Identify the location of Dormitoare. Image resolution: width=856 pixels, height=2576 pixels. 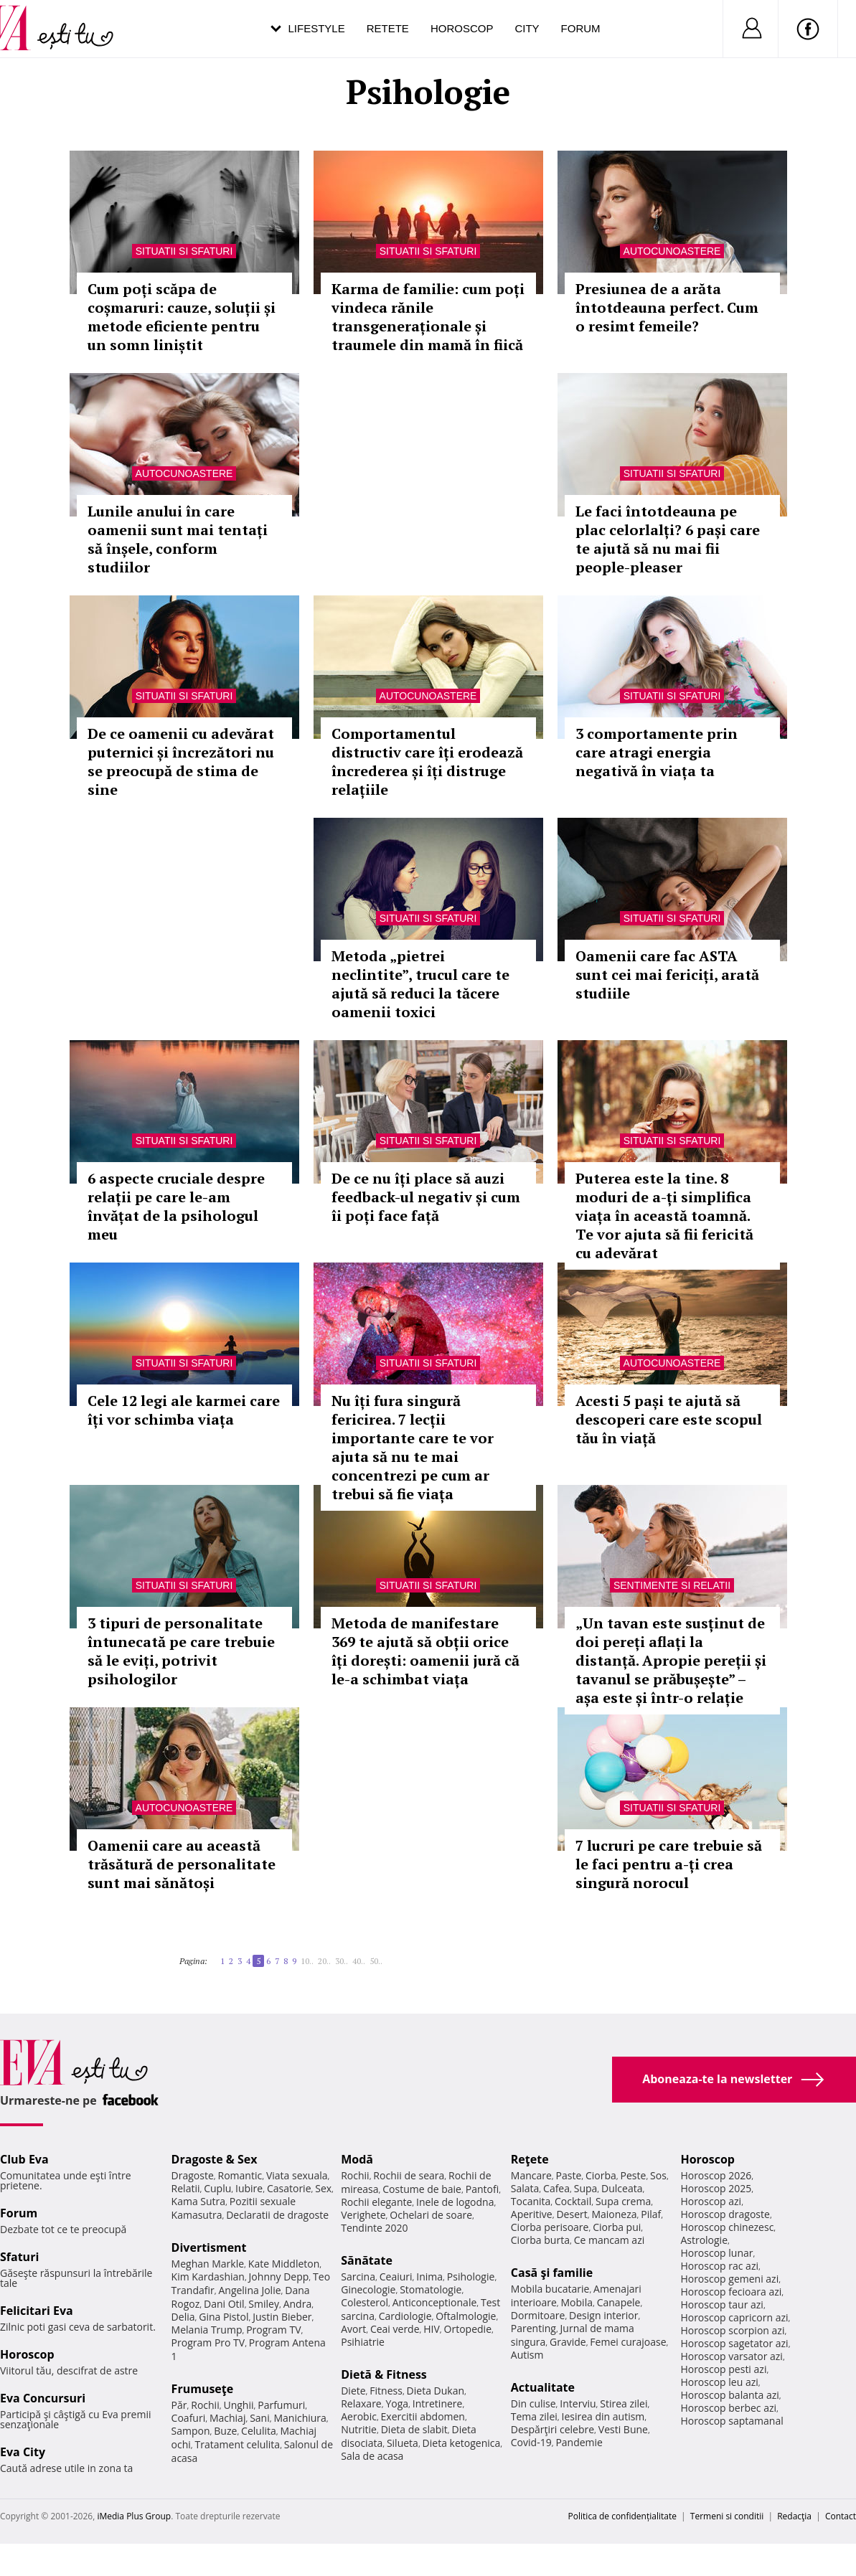
(538, 2315).